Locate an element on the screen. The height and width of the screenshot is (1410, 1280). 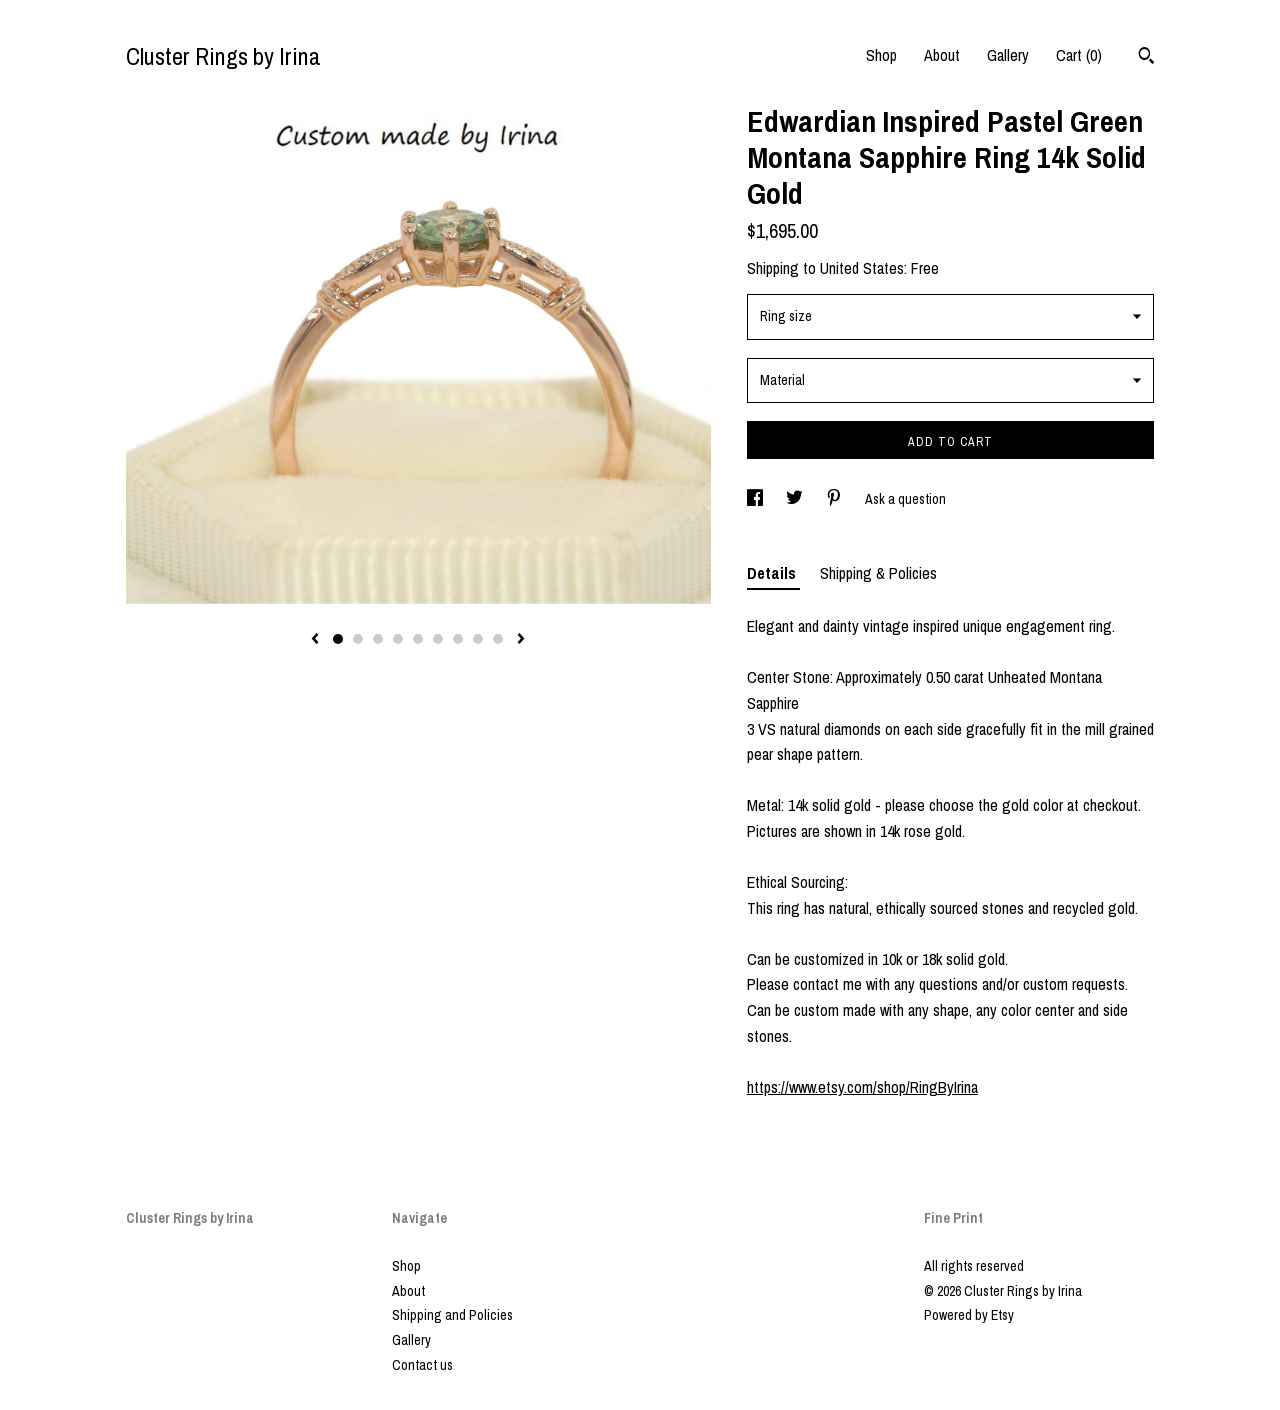
[social media share for pinterest] is located at coordinates (835, 499).